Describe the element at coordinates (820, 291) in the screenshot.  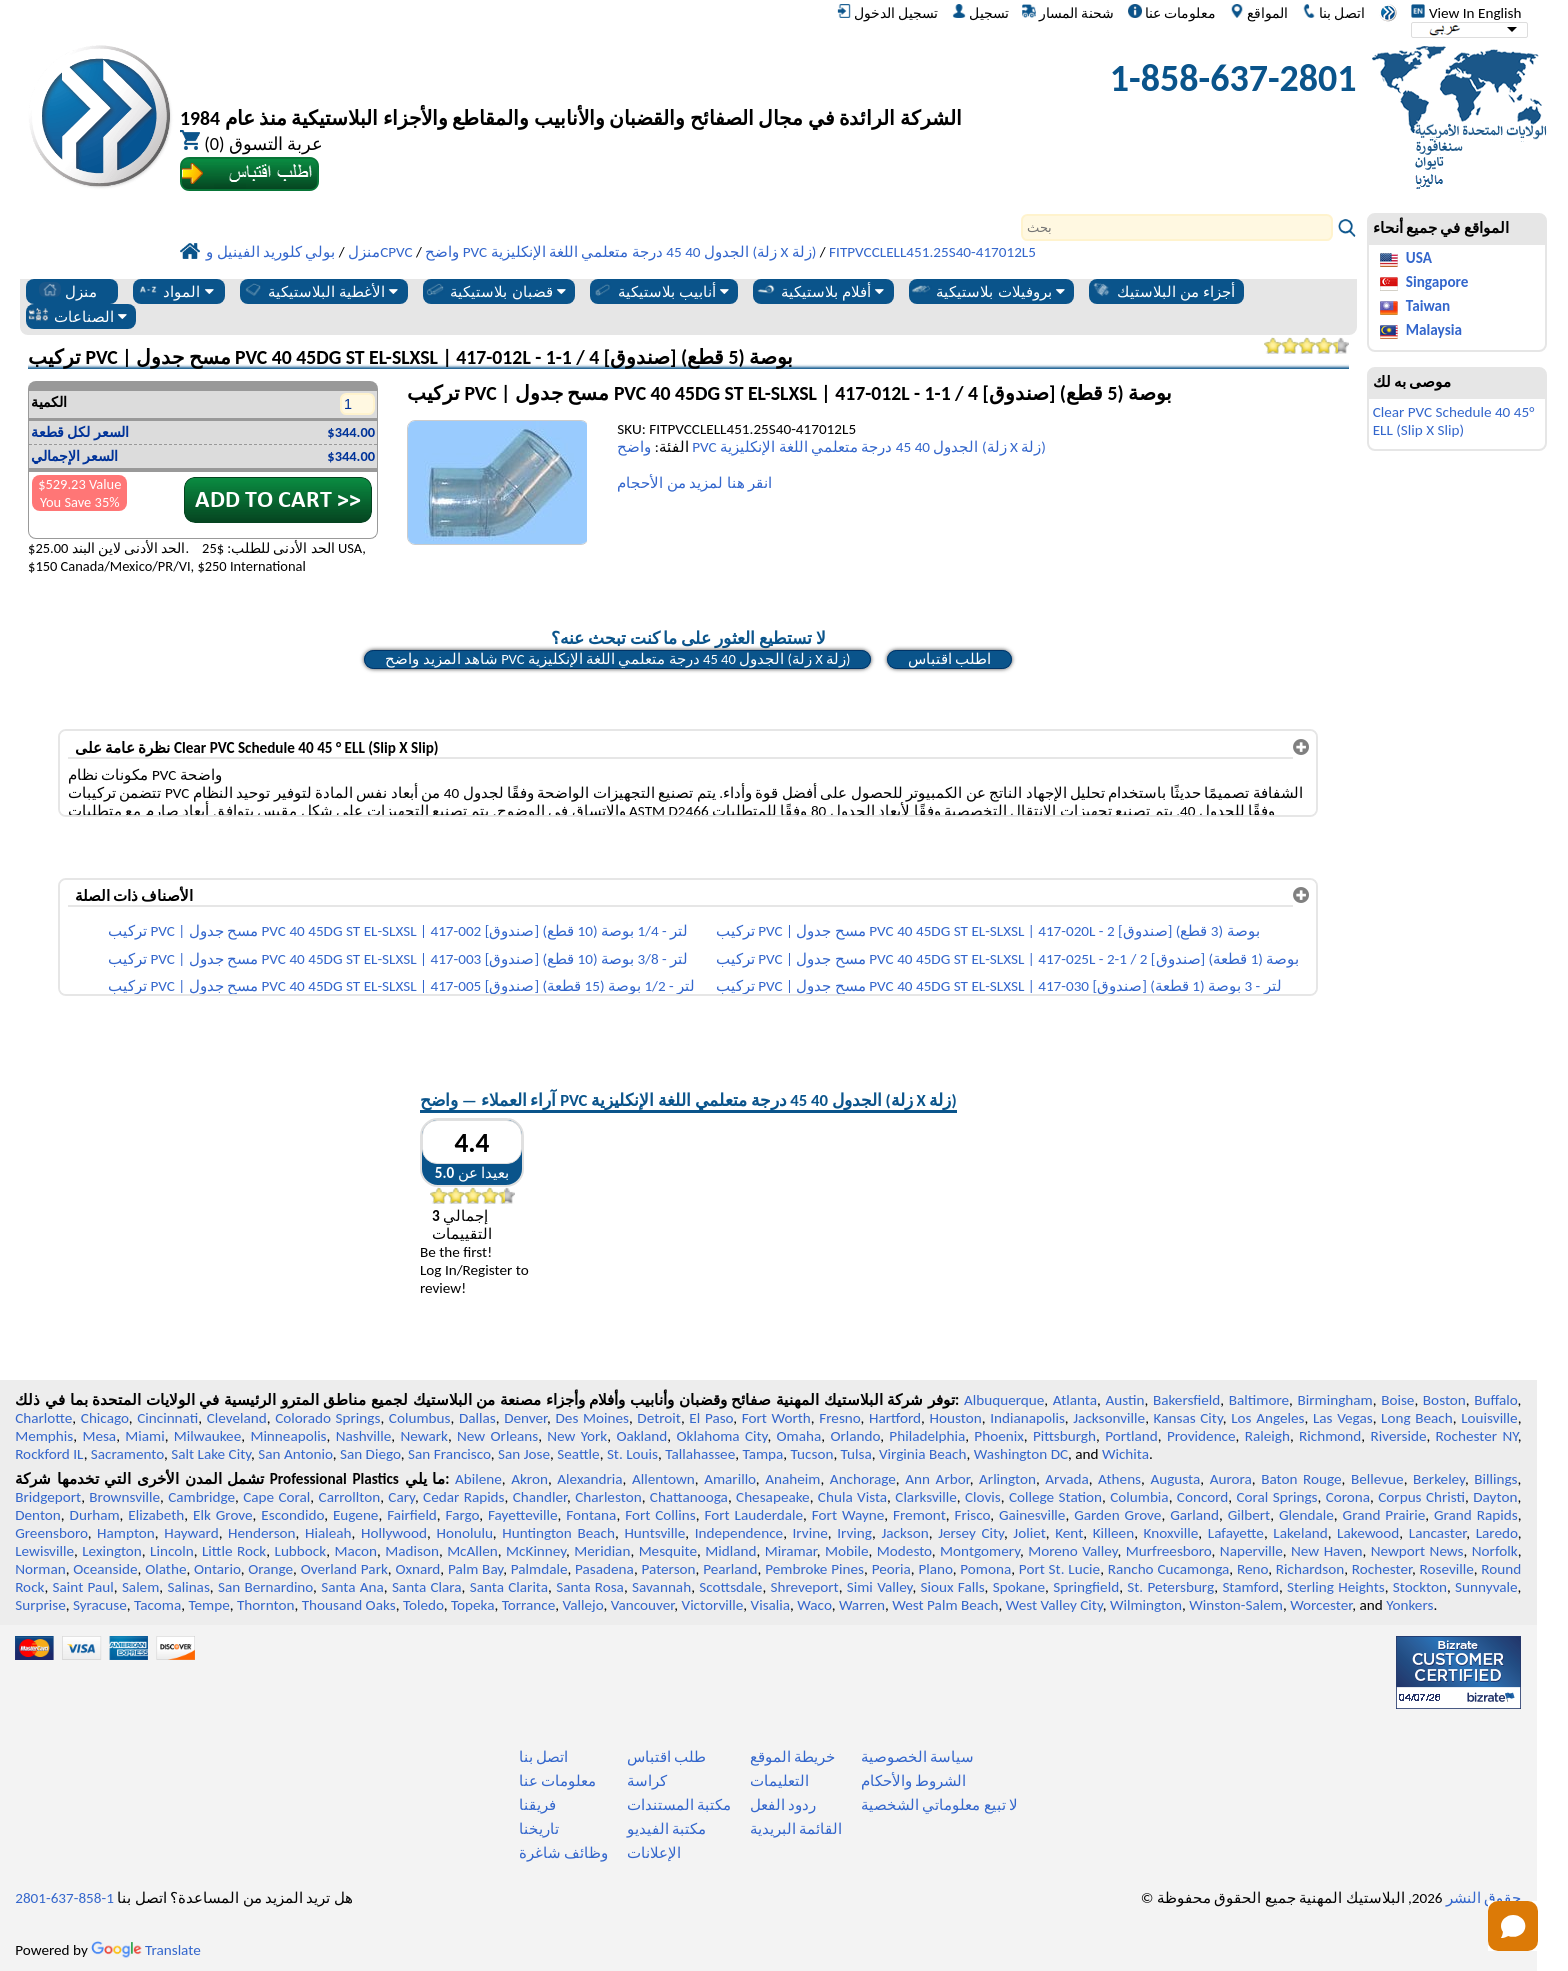
I see `أفلام بلاستيكية` at that location.